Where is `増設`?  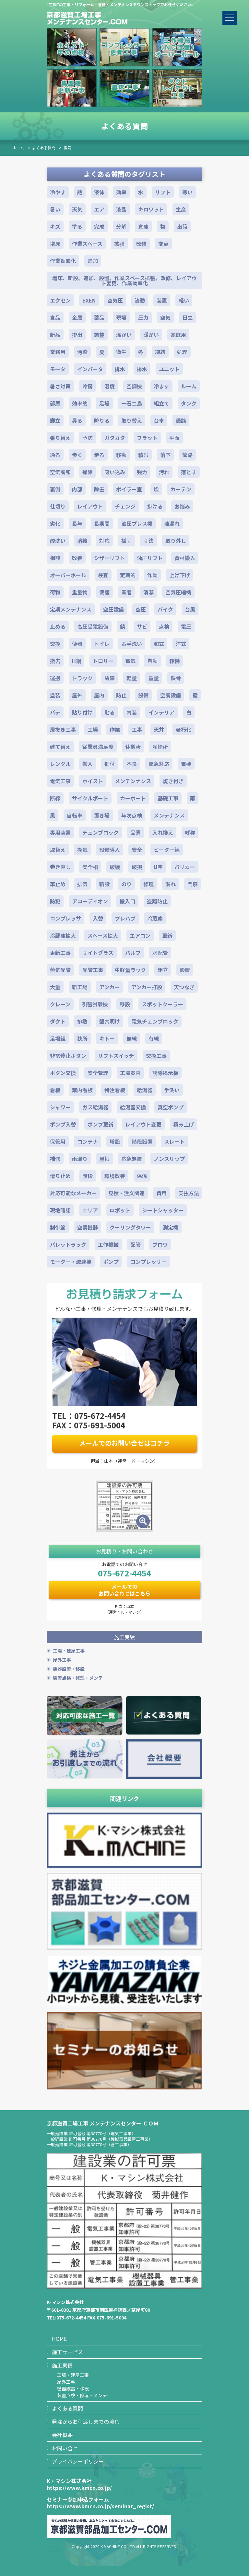 増設 is located at coordinates (115, 1141).